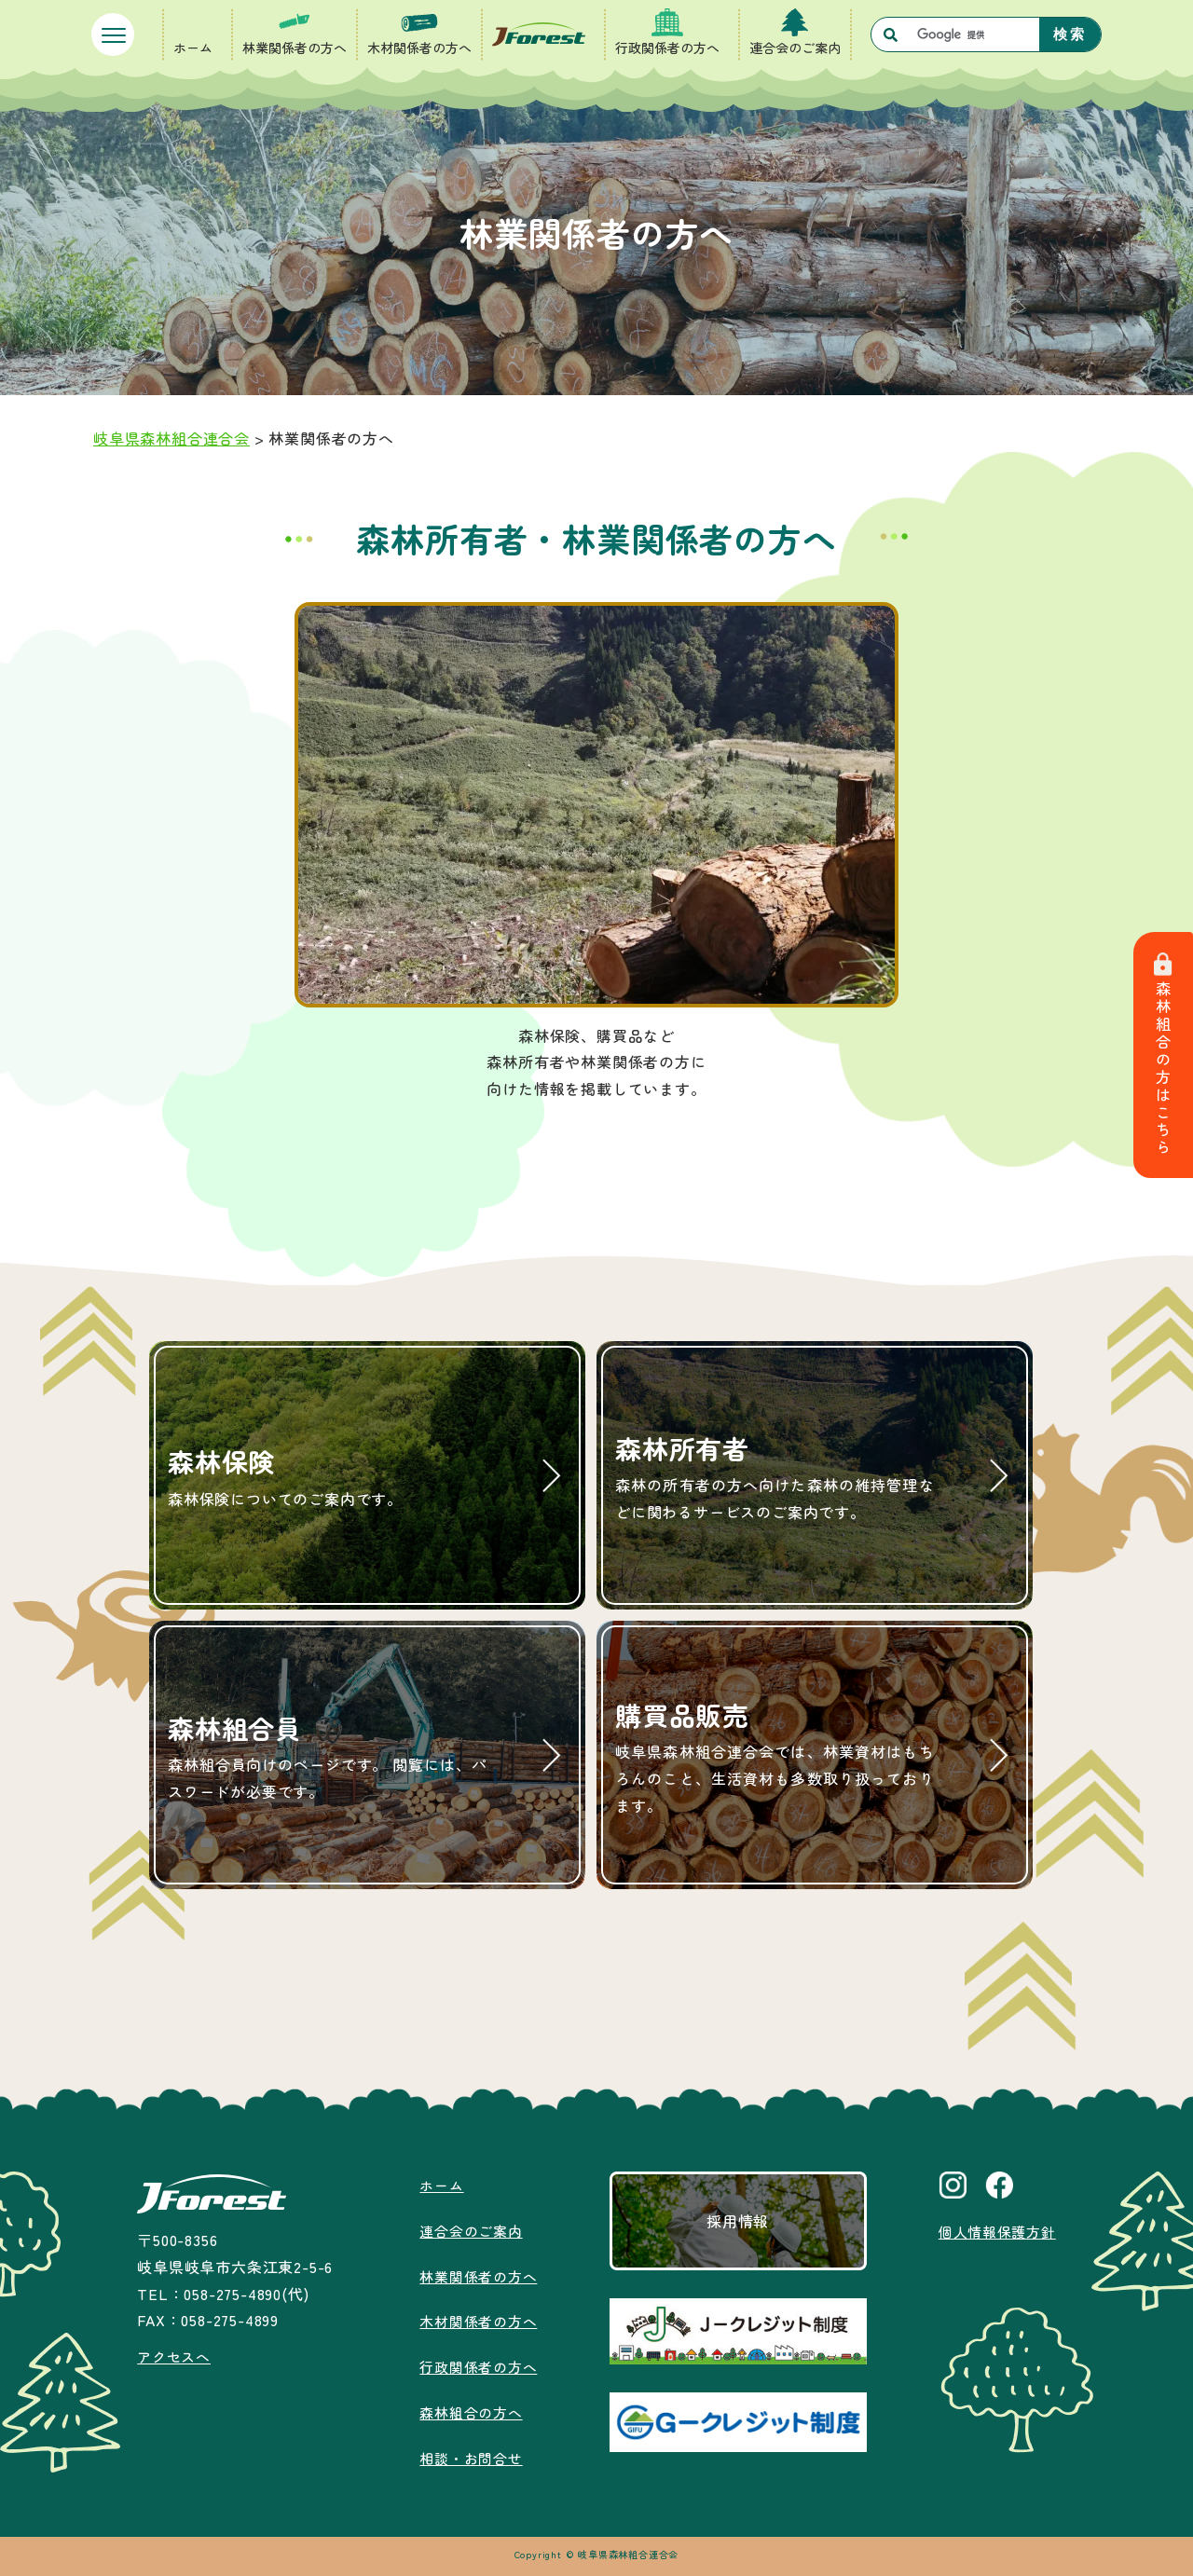  I want to click on 個人情報保護方針, so click(996, 2231).